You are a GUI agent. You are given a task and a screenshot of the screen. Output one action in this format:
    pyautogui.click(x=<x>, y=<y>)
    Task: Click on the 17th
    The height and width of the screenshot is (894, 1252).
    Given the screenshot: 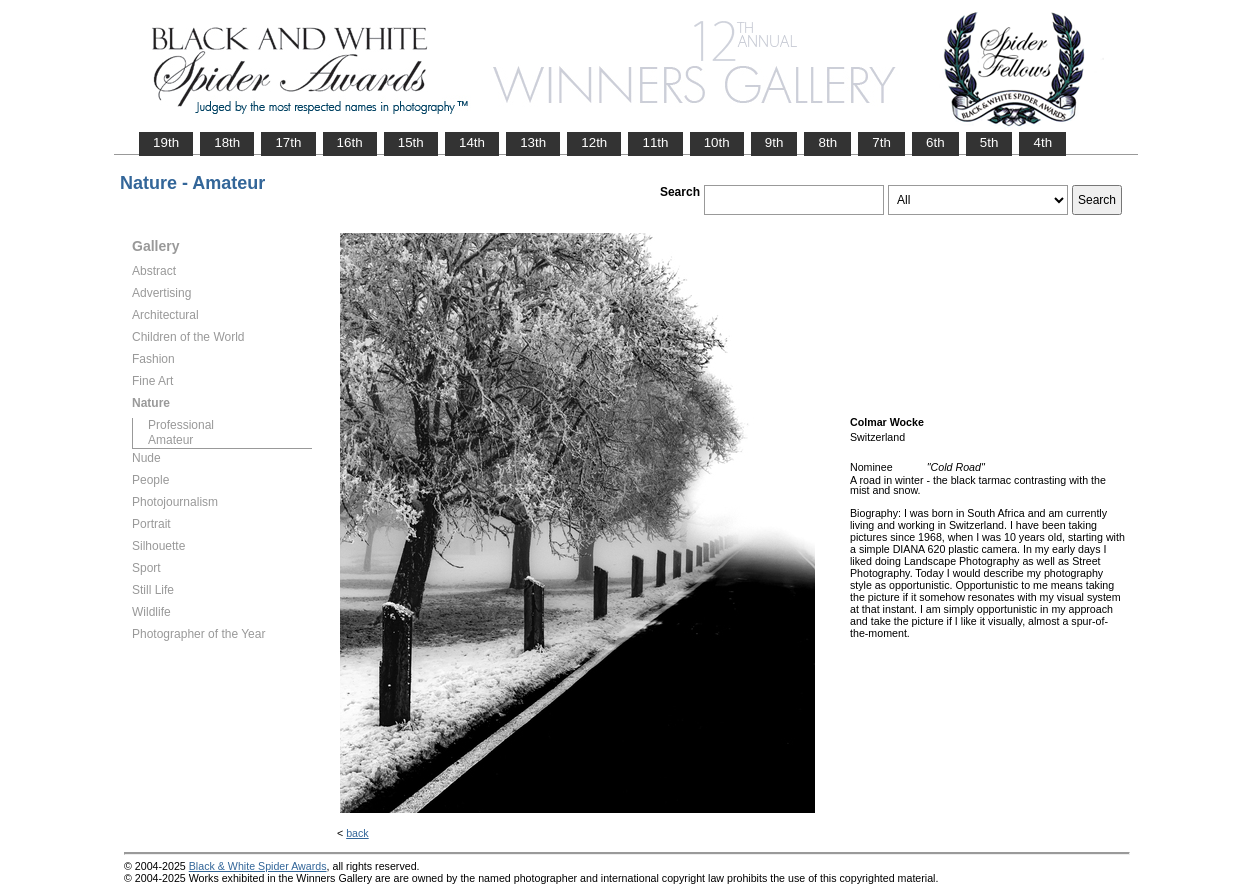 What is the action you would take?
    pyautogui.click(x=288, y=142)
    